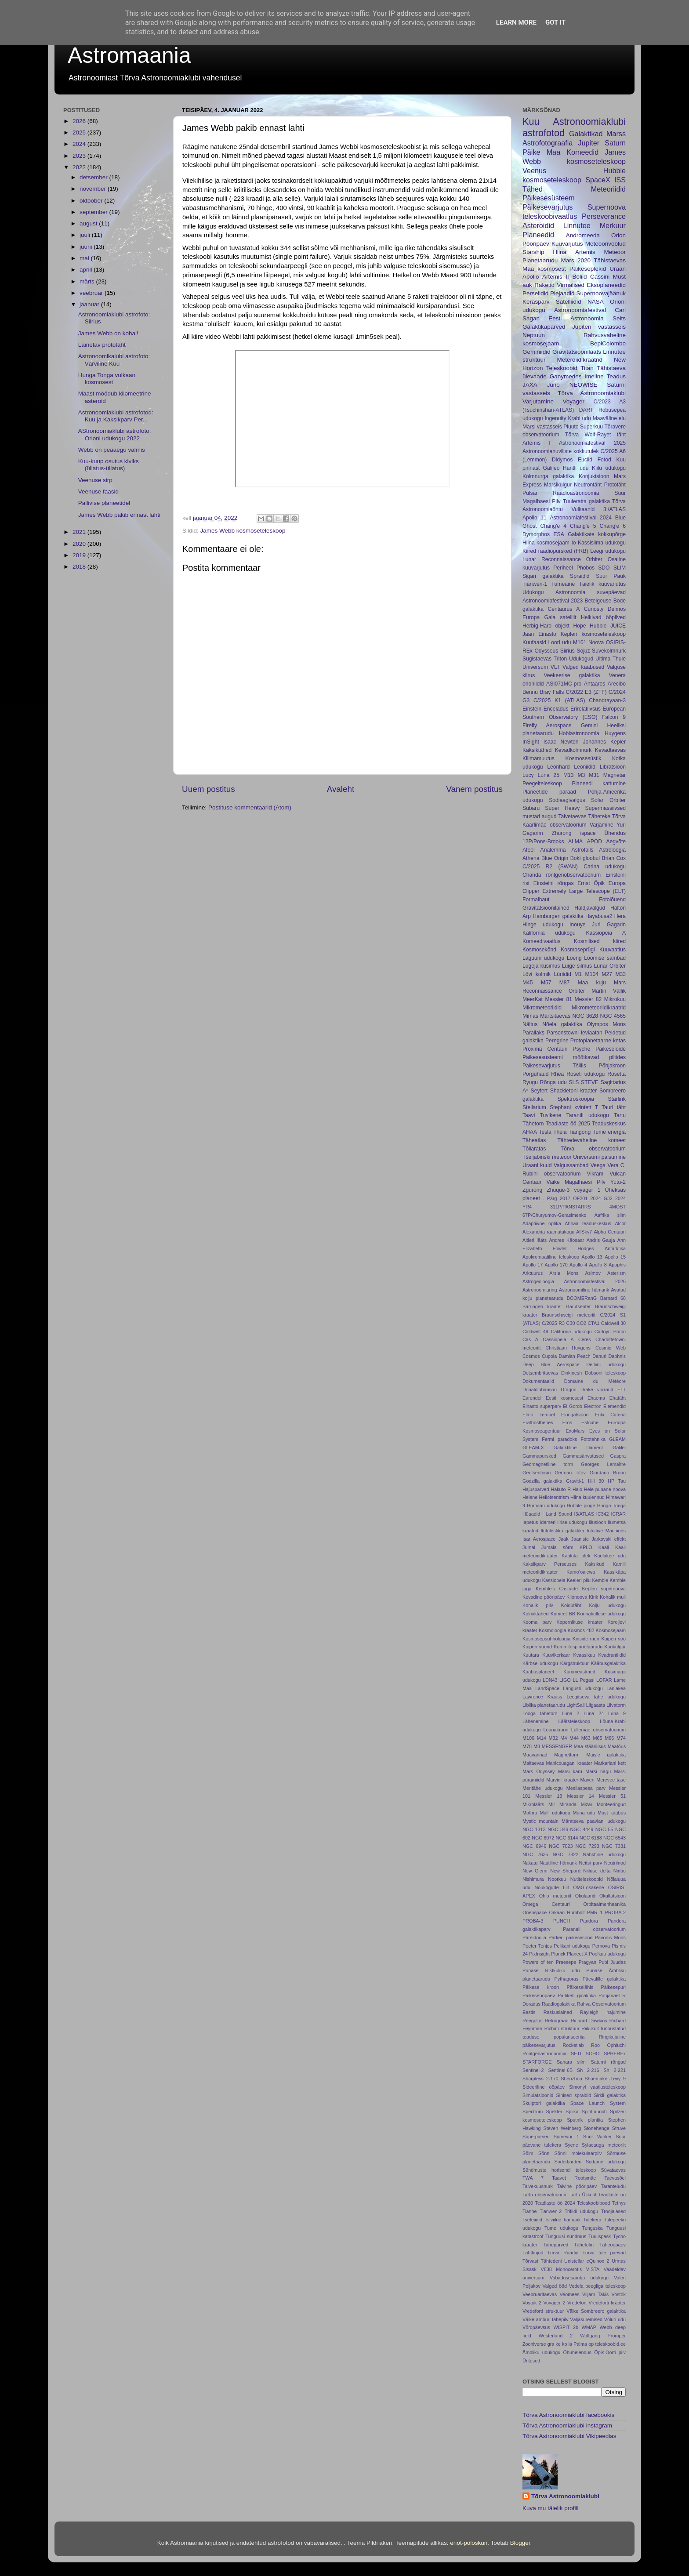 Image resolution: width=689 pixels, height=2576 pixels. I want to click on ELT, so click(621, 1389).